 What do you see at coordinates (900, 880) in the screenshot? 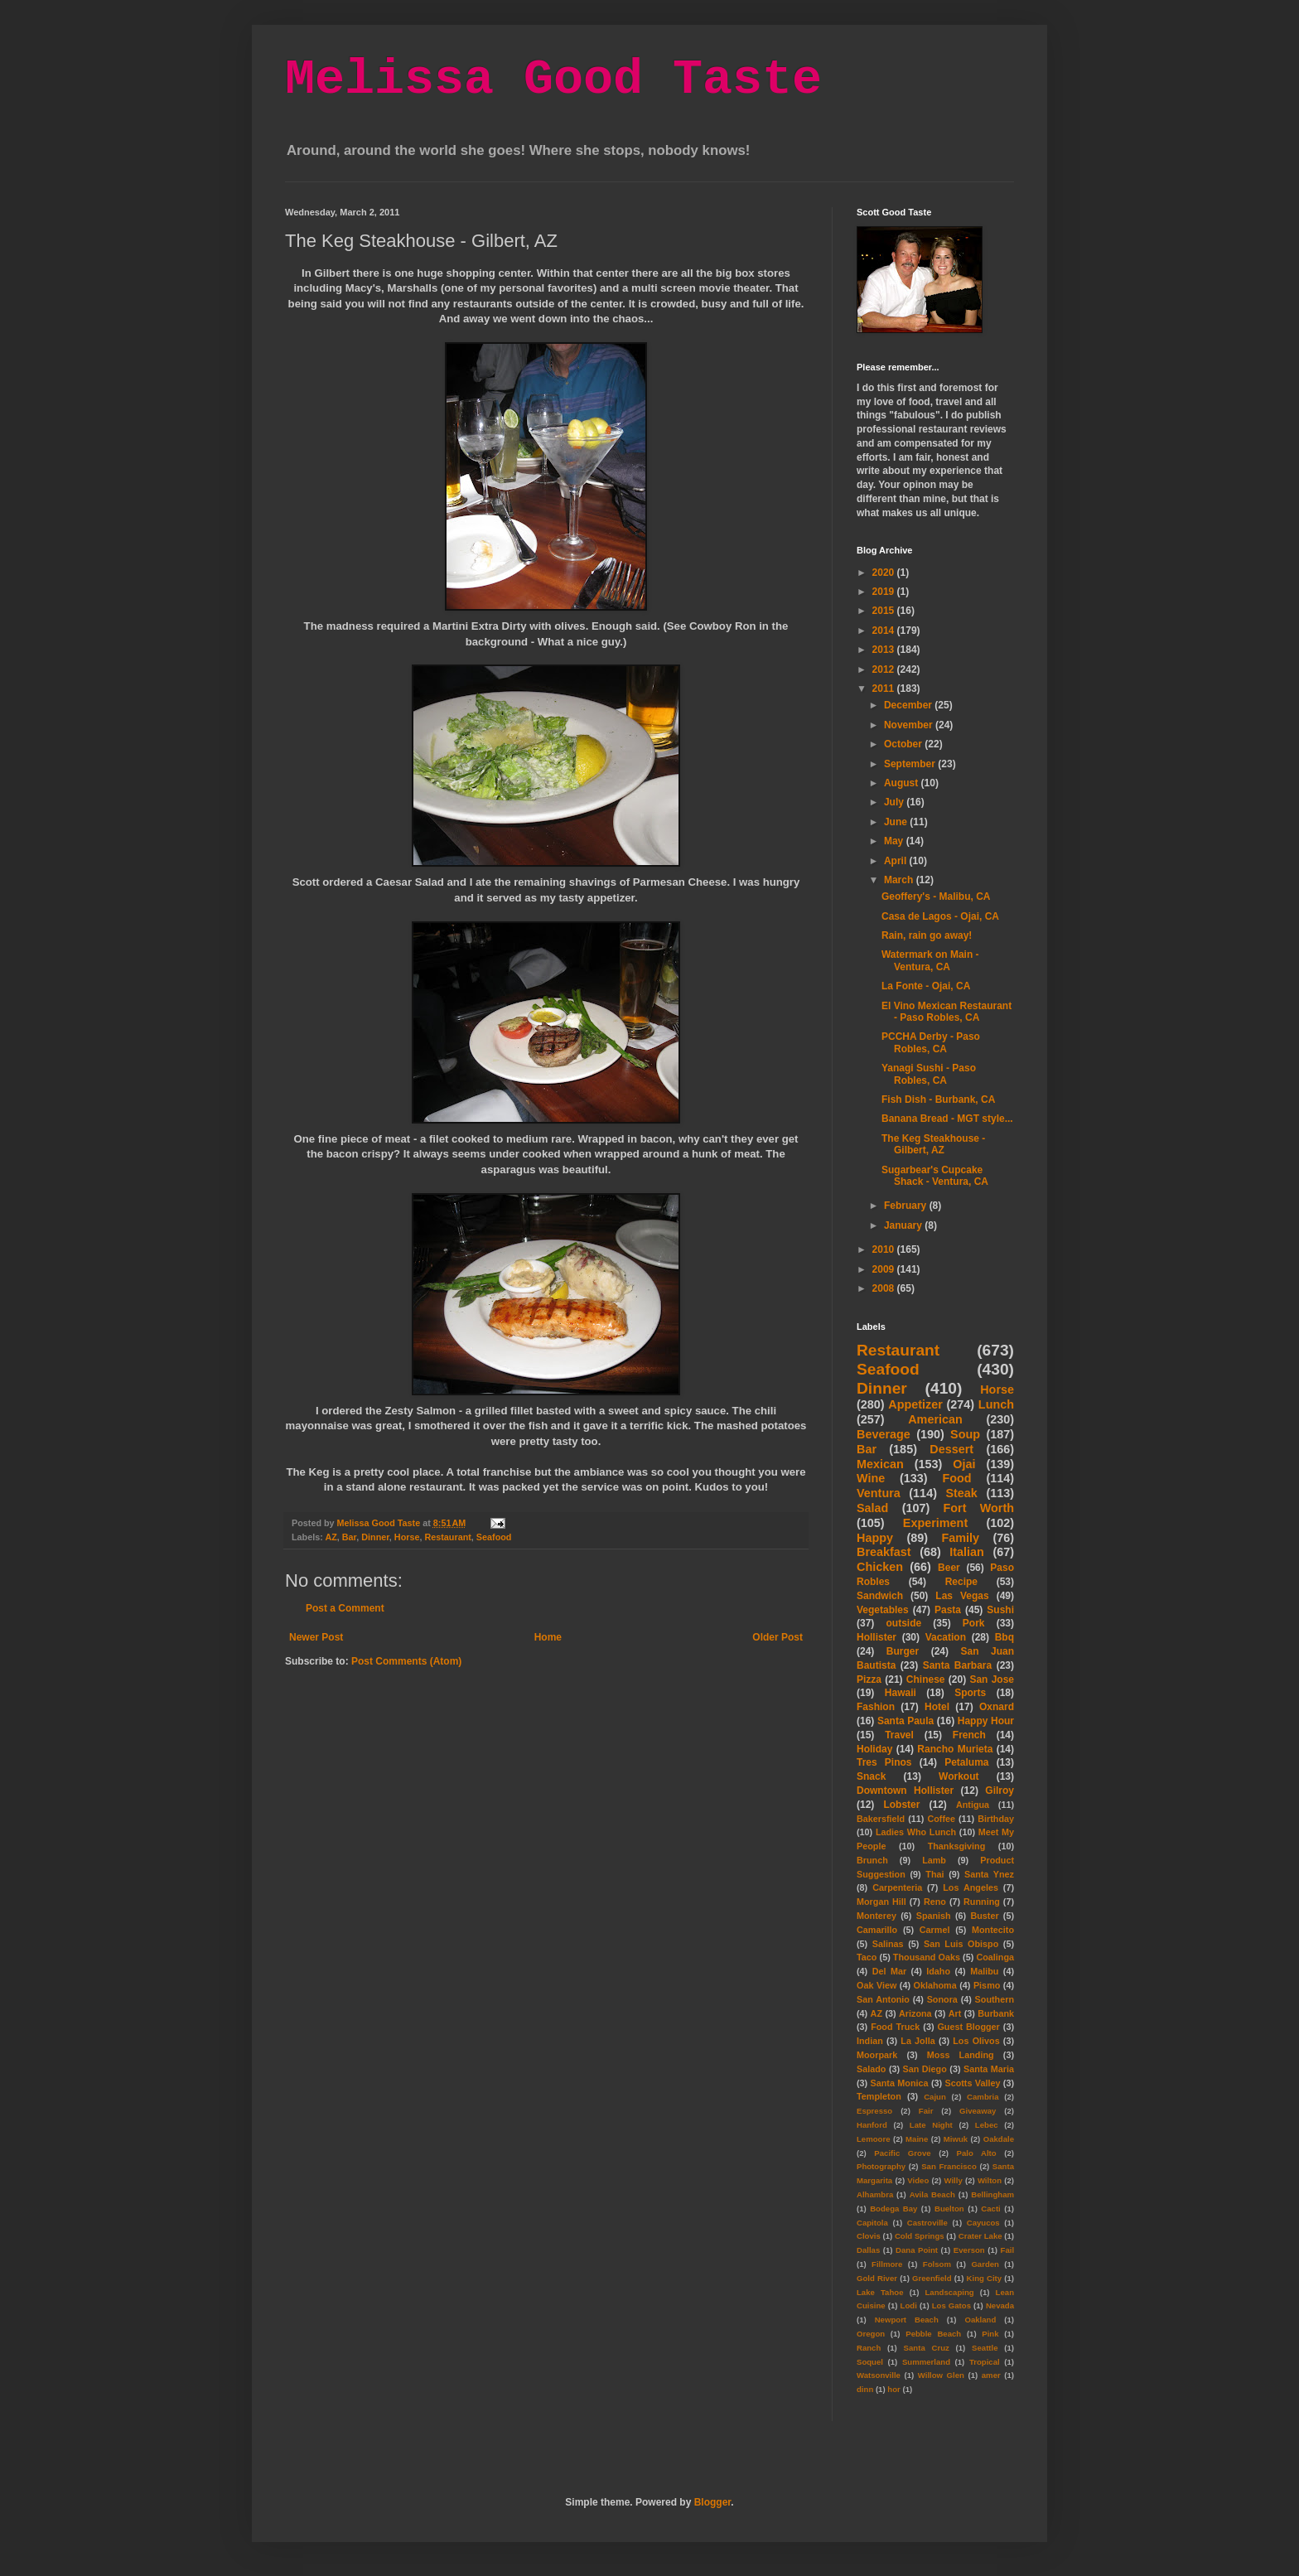
I see `March` at bounding box center [900, 880].